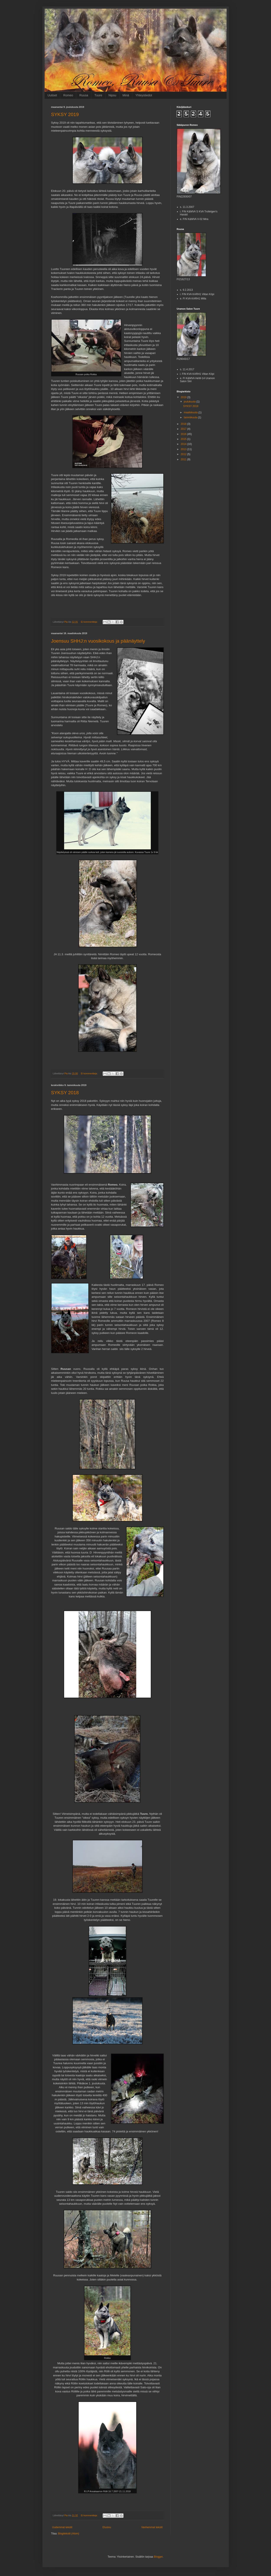 This screenshot has width=271, height=2576. Describe the element at coordinates (83, 95) in the screenshot. I see `Ruusa` at that location.